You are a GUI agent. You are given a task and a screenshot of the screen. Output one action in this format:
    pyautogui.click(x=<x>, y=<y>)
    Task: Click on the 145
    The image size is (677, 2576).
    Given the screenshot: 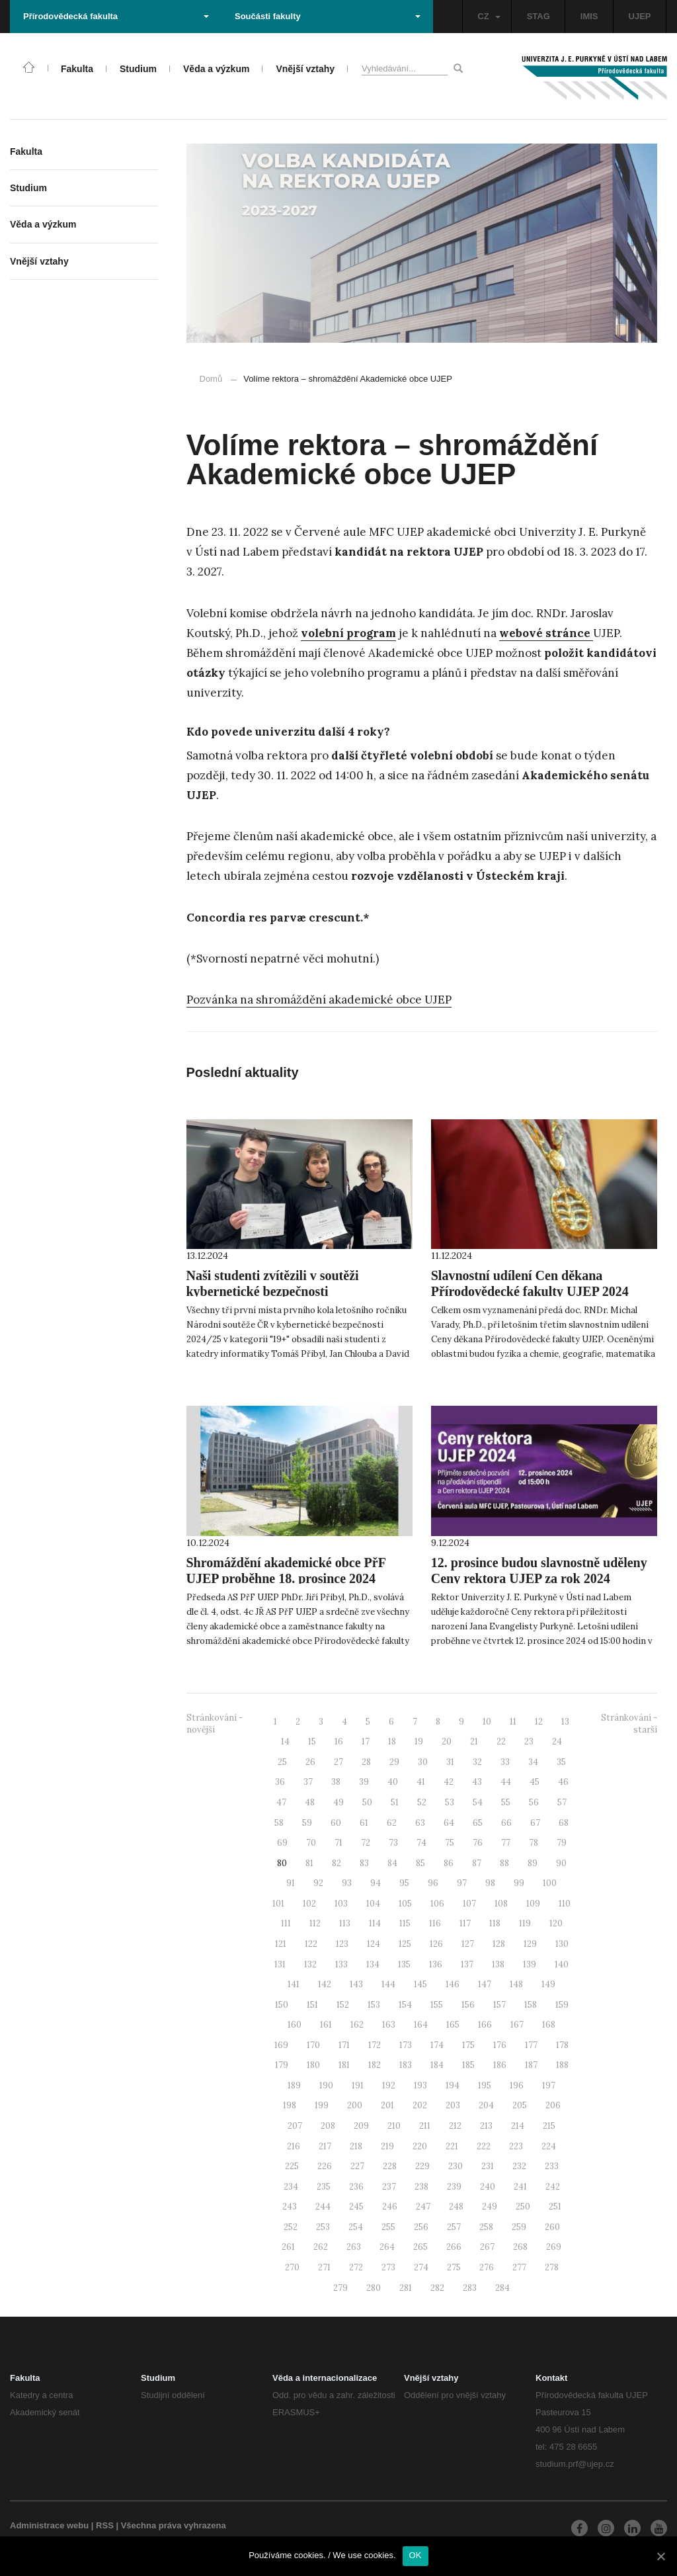 What is the action you would take?
    pyautogui.click(x=420, y=1984)
    